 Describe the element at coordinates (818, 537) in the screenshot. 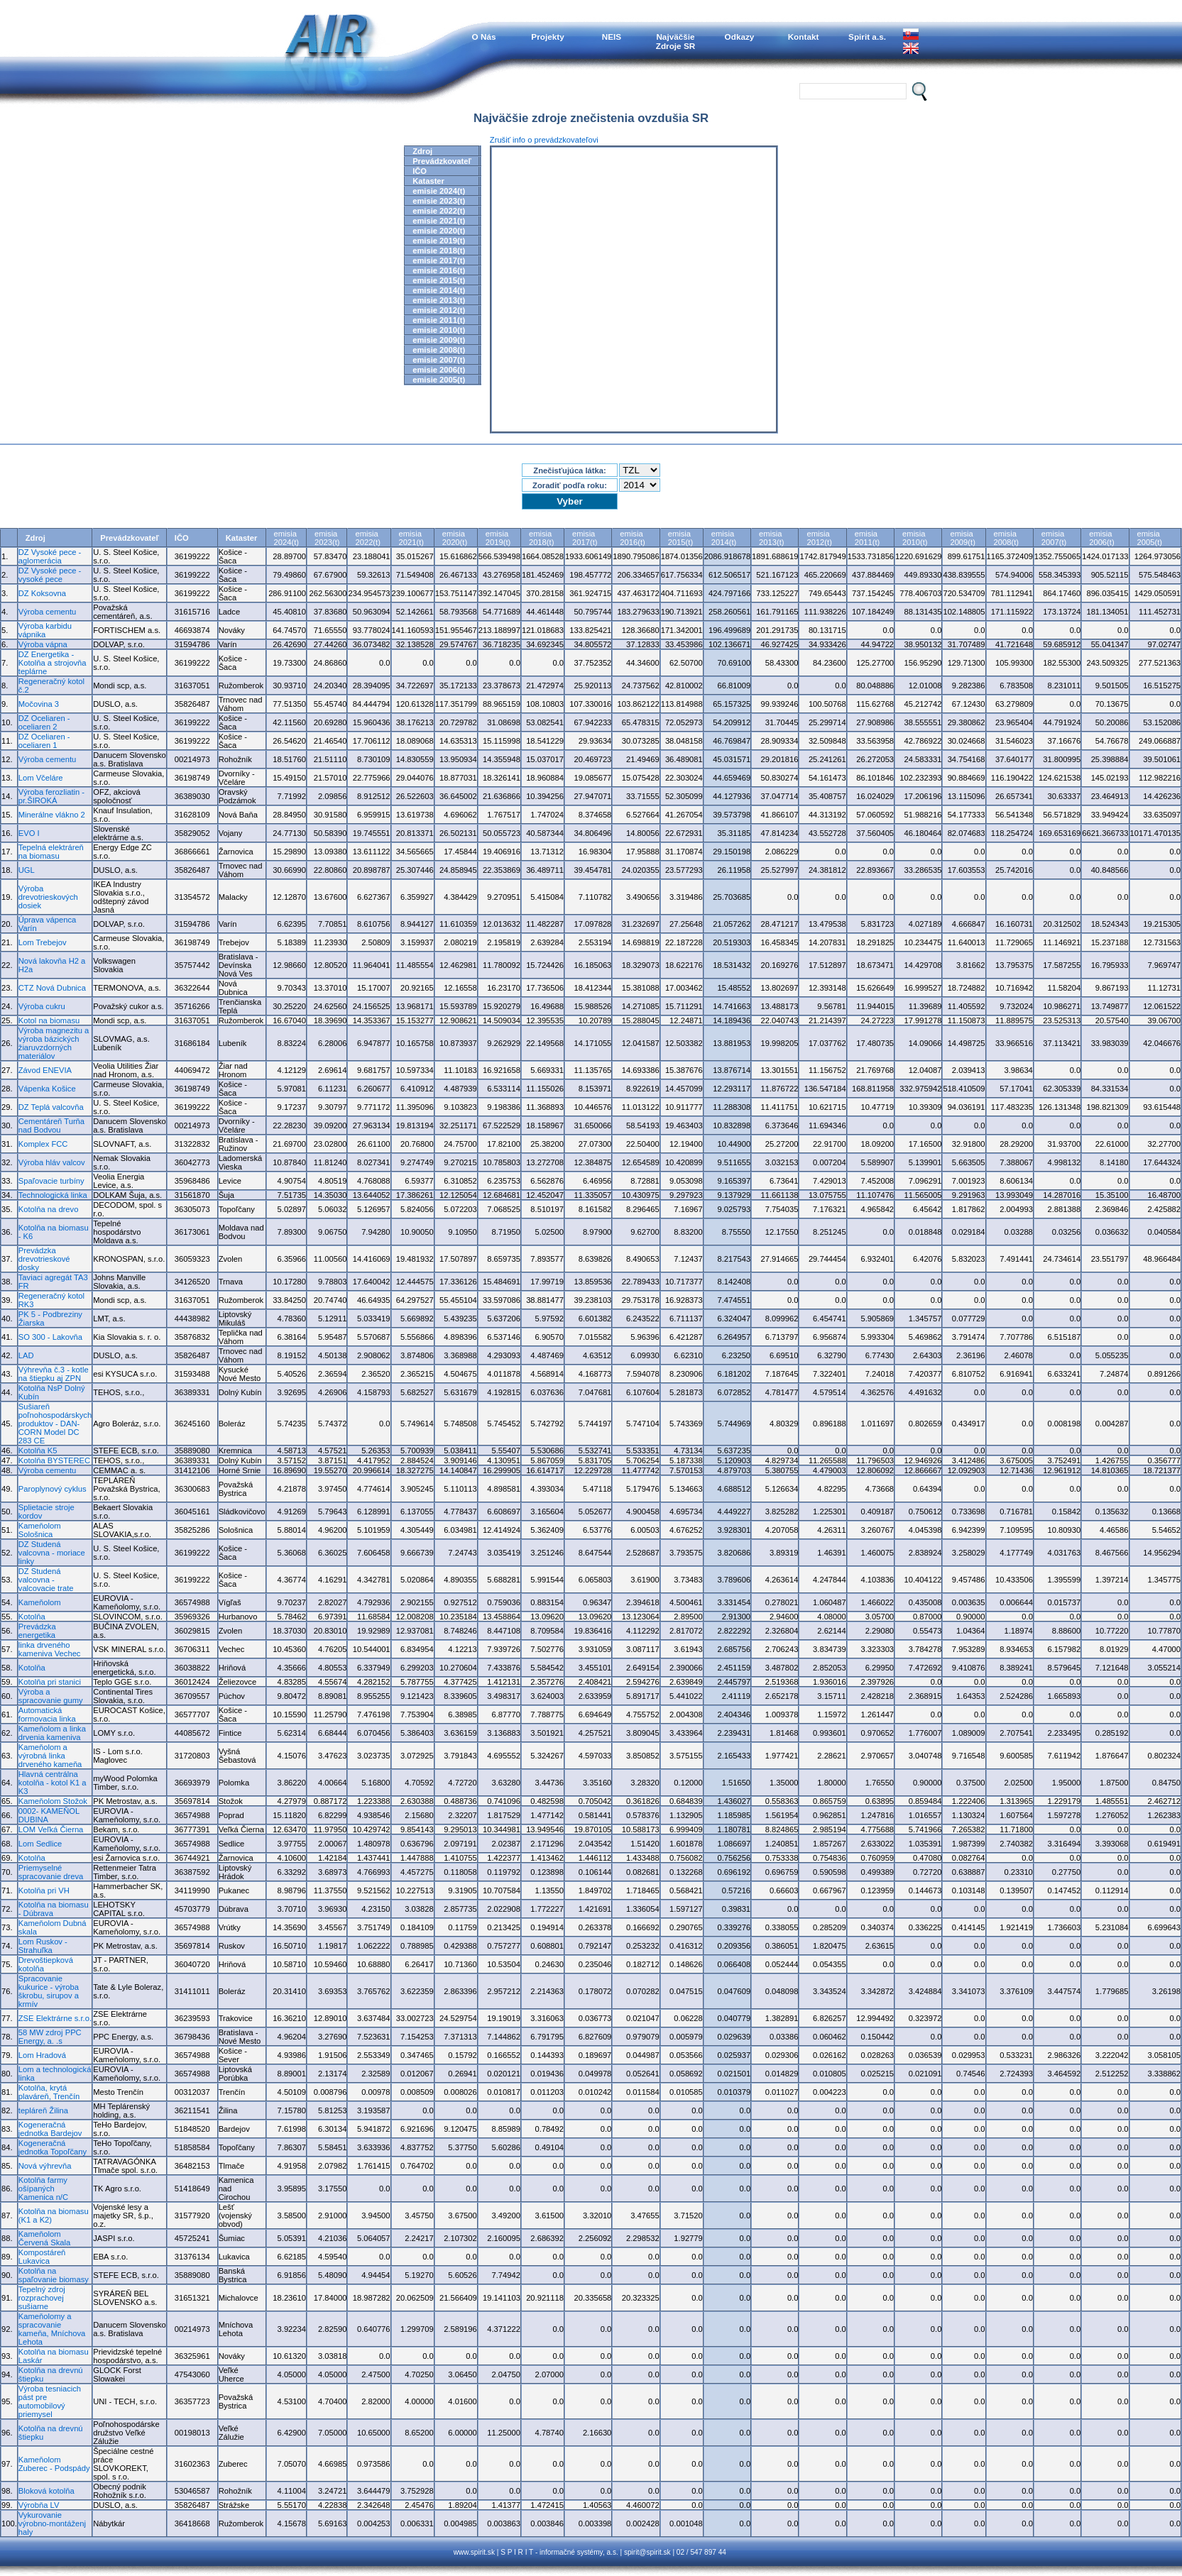

I see `emisia2012(t)` at that location.